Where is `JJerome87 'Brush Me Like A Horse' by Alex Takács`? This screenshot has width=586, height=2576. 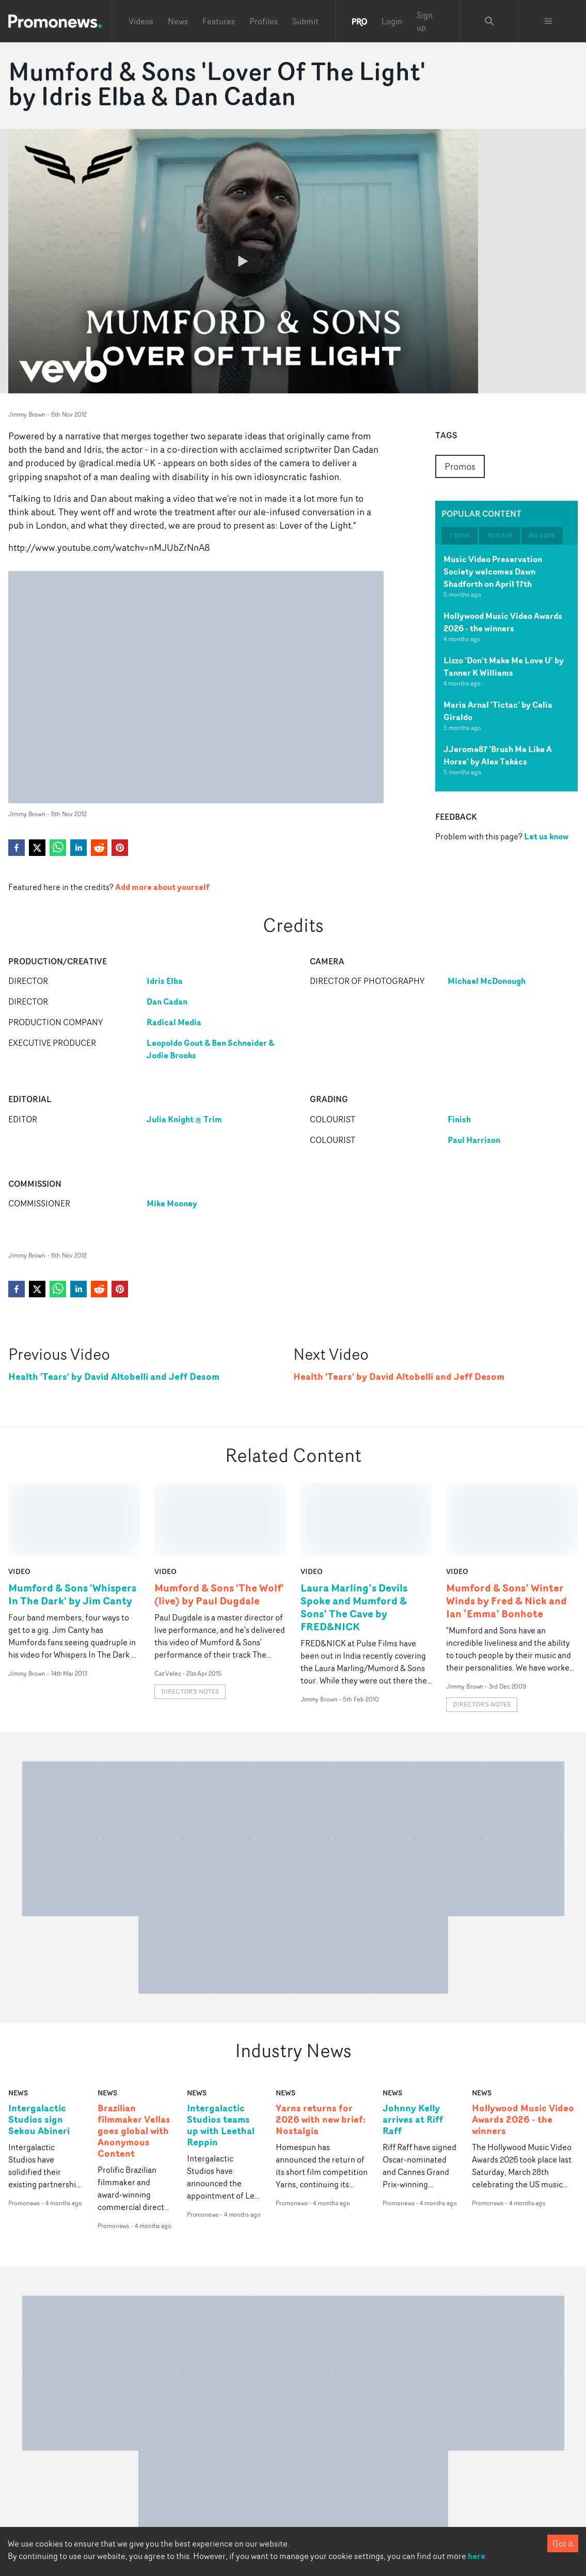
JJerome87 'Brush Me Like A Horse' by Alex Takács is located at coordinates (498, 755).